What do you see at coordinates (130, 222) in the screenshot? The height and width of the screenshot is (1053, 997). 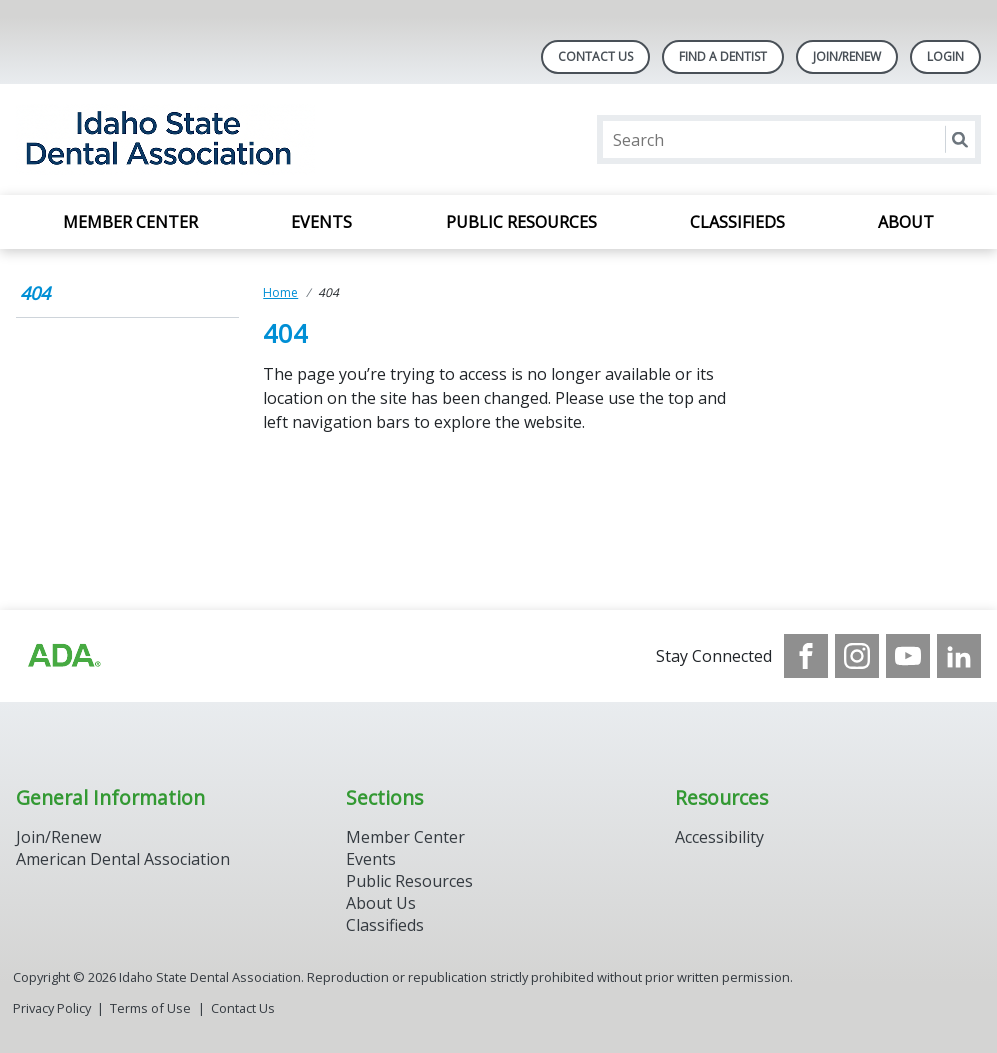 I see `Member Center` at bounding box center [130, 222].